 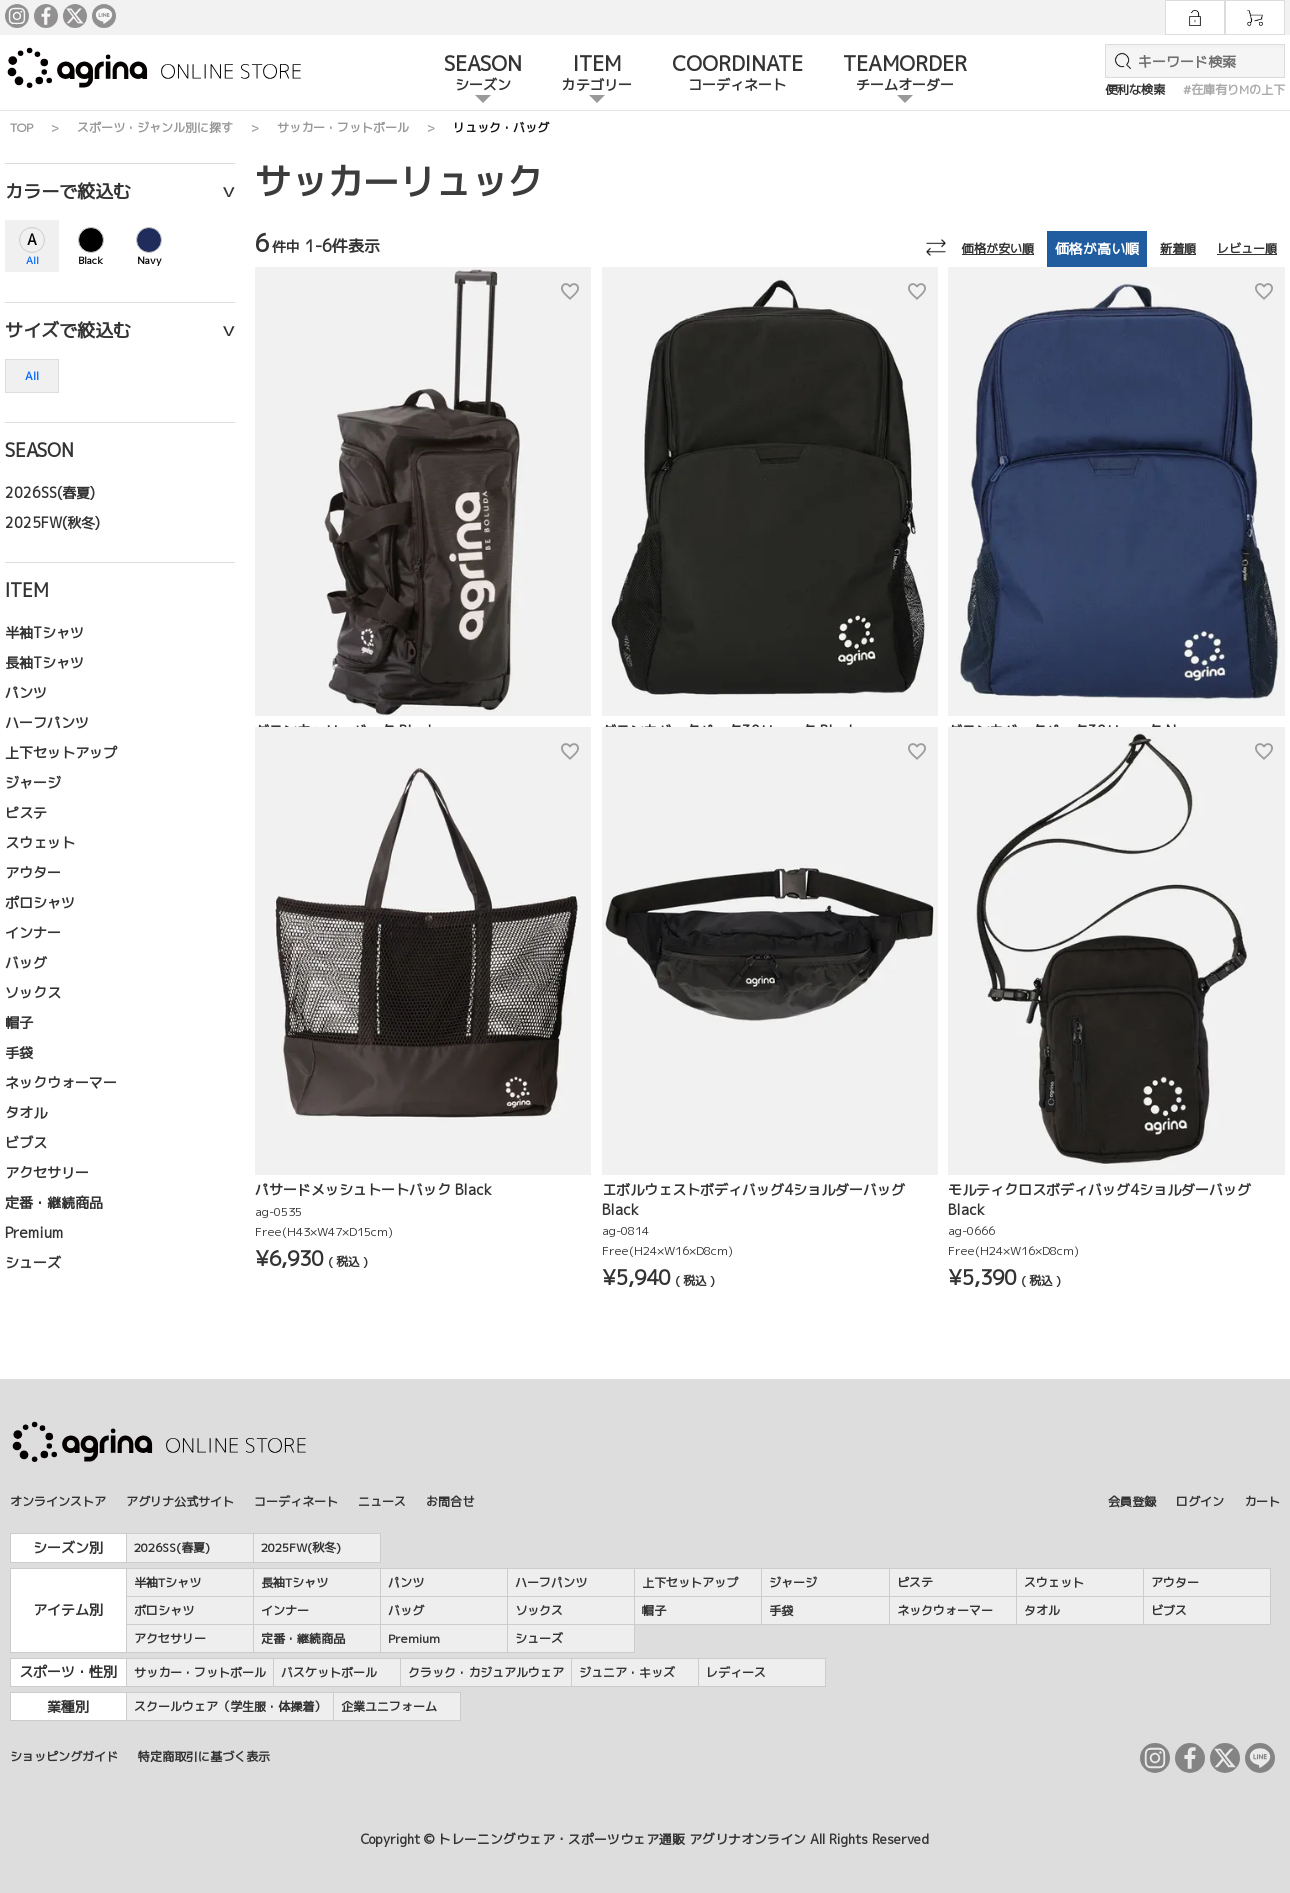 I want to click on ジュニア・キッズ, so click(x=627, y=1672).